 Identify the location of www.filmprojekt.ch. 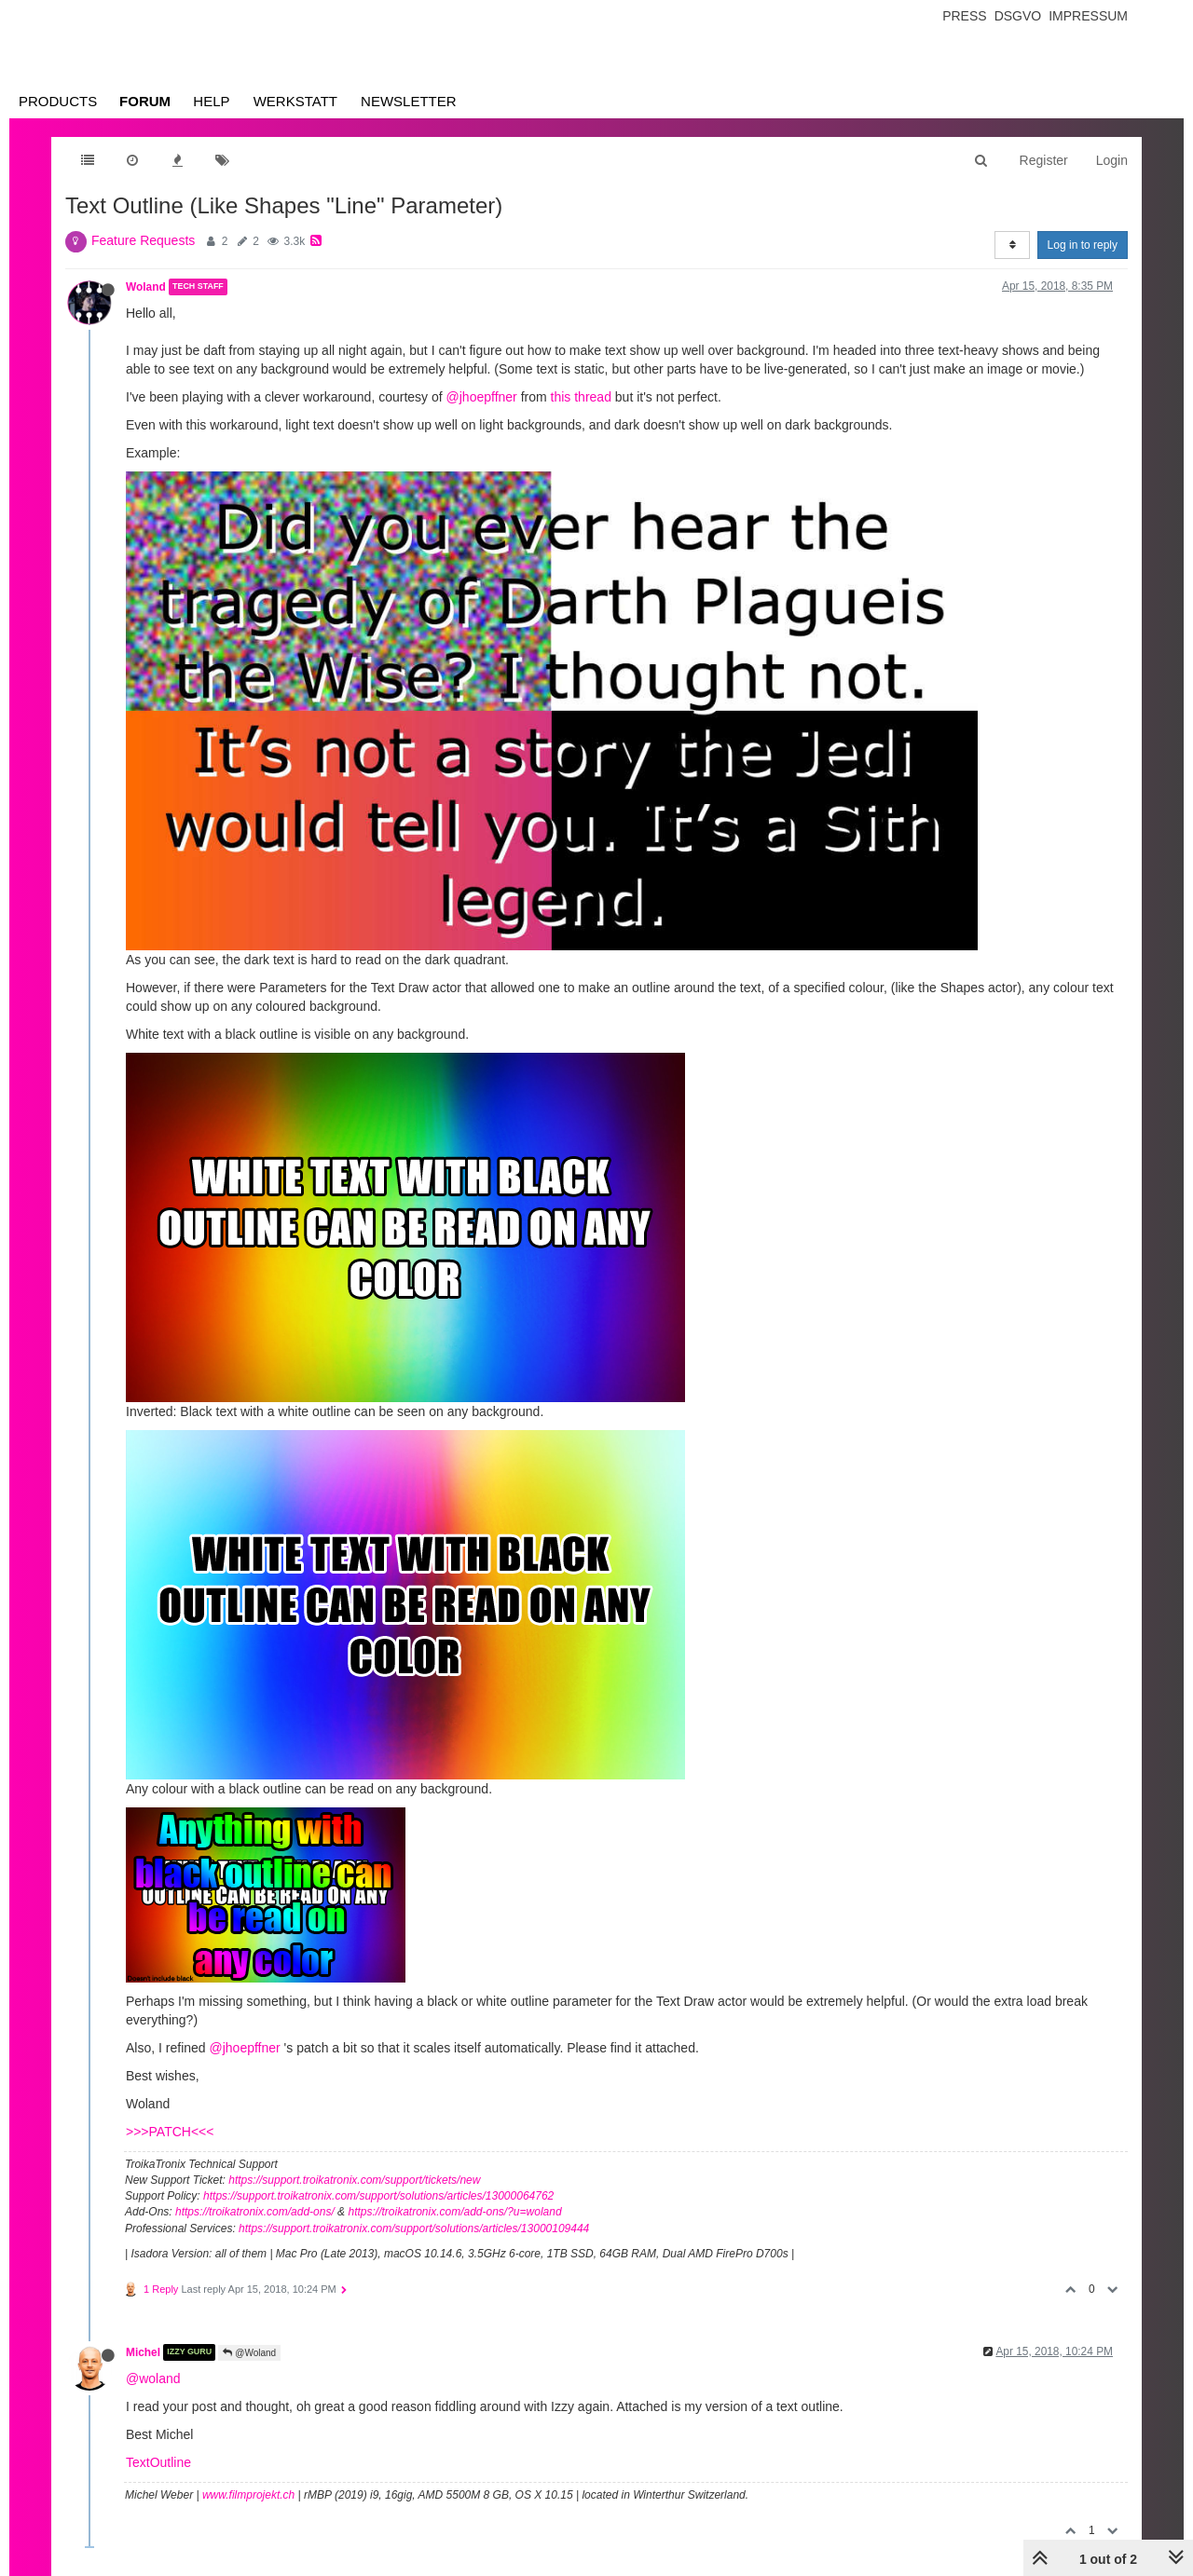
(248, 2494).